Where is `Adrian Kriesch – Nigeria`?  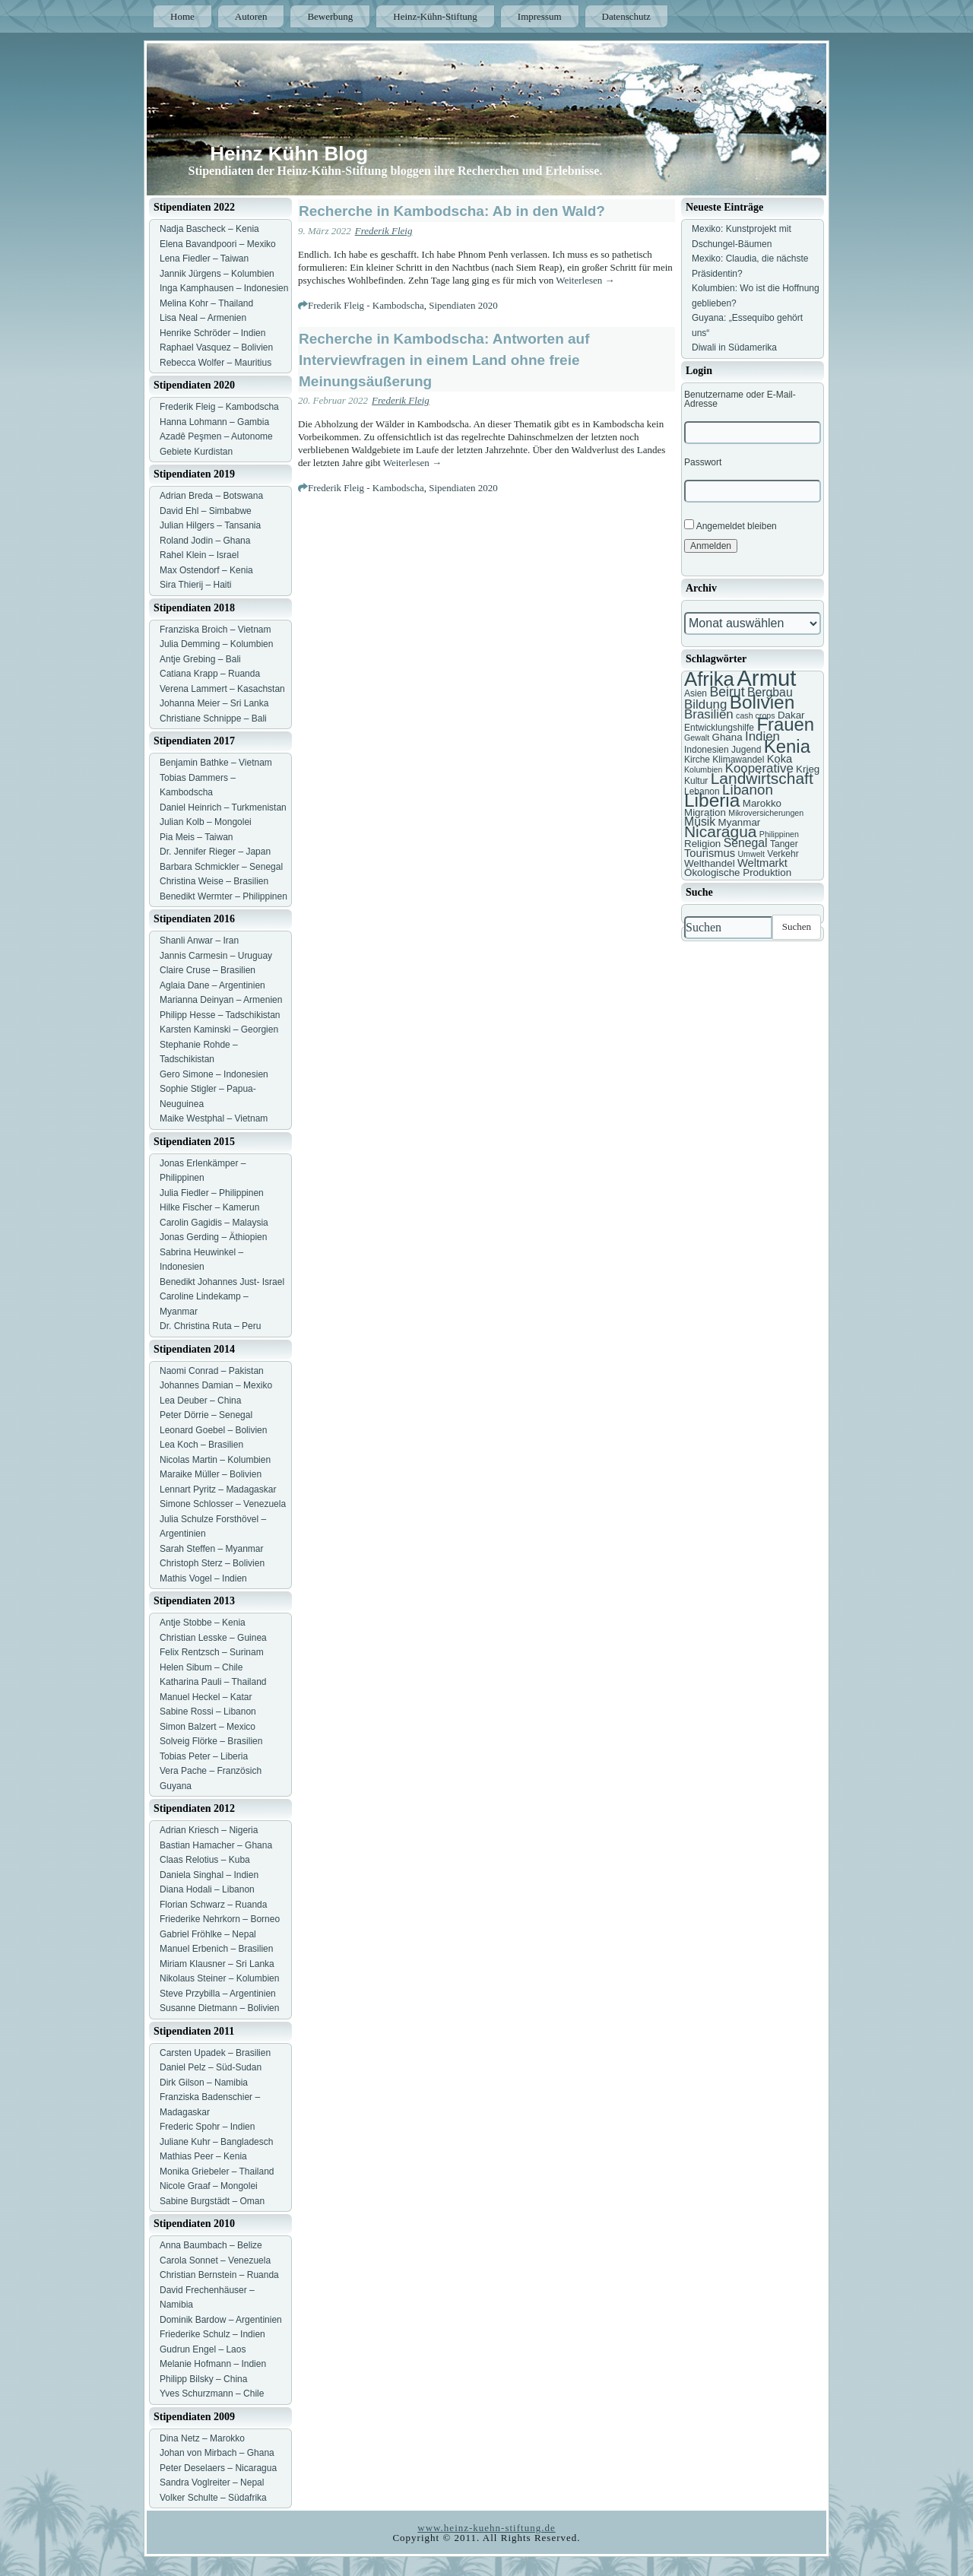
Adrian Kriesch – Nigeria is located at coordinates (209, 1830).